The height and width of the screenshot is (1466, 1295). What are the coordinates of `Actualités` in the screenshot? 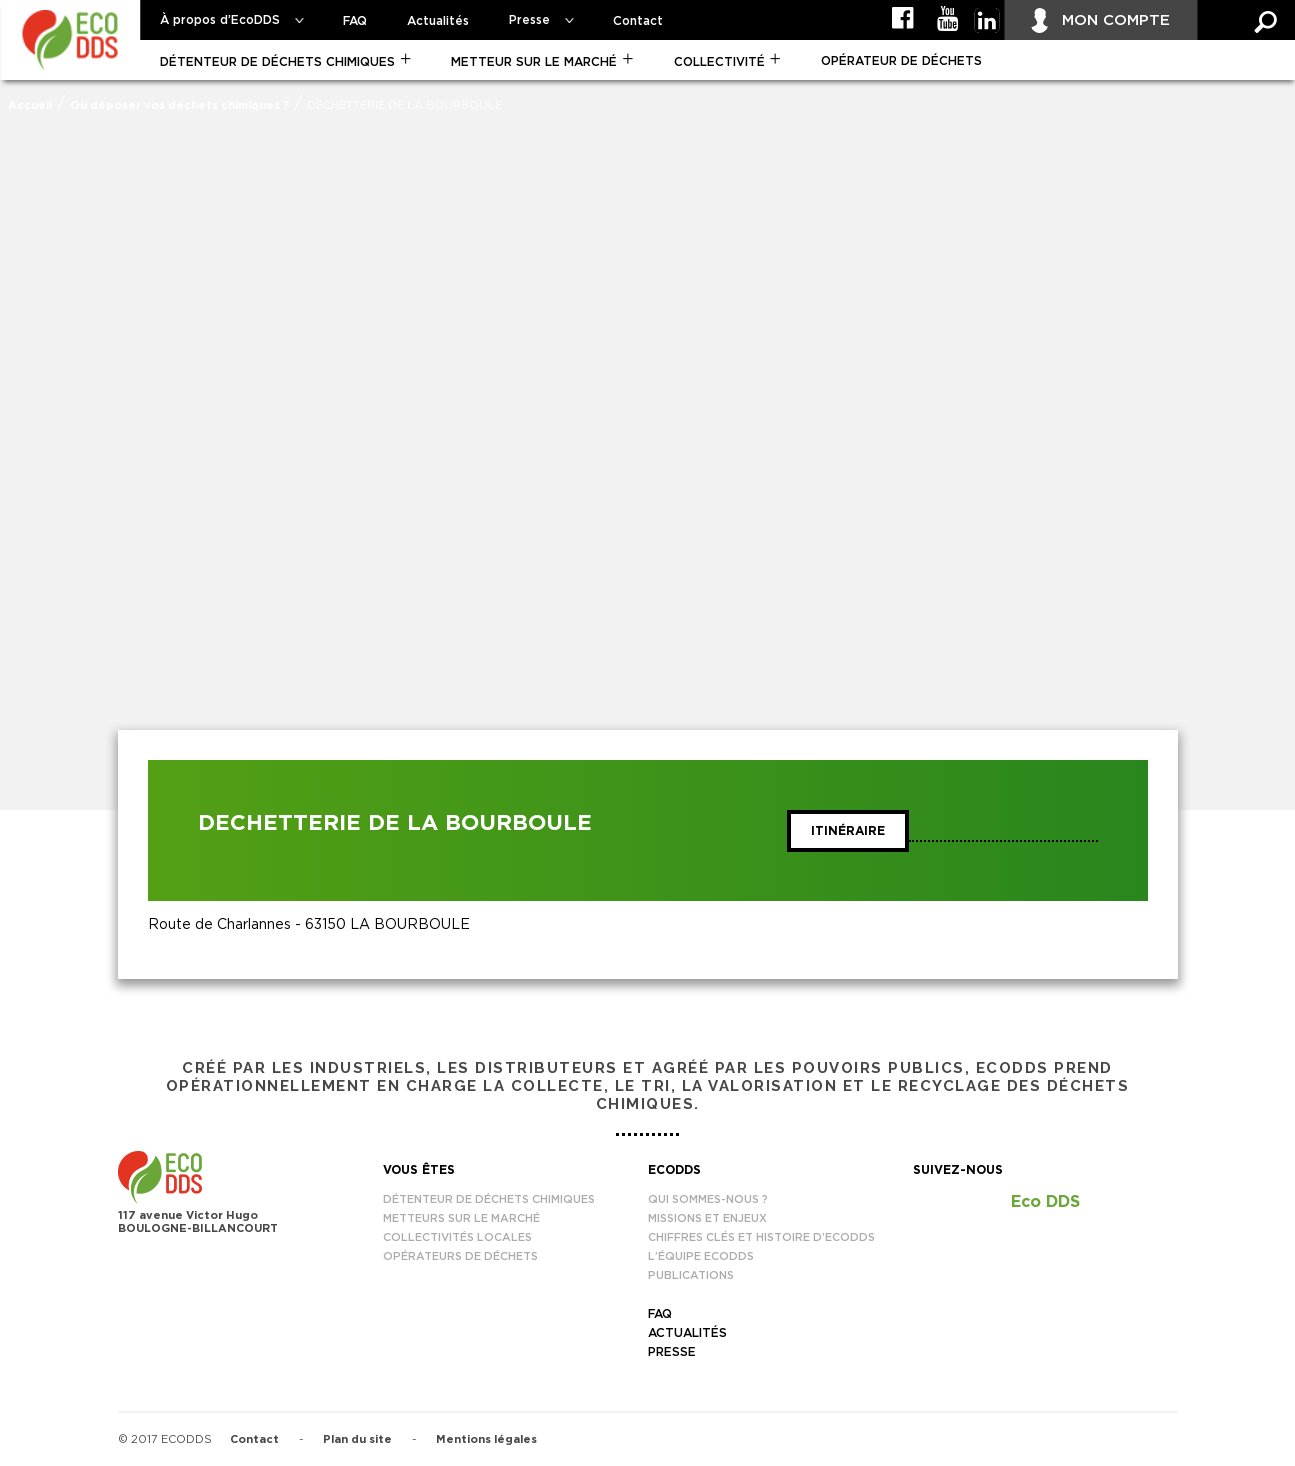 It's located at (438, 21).